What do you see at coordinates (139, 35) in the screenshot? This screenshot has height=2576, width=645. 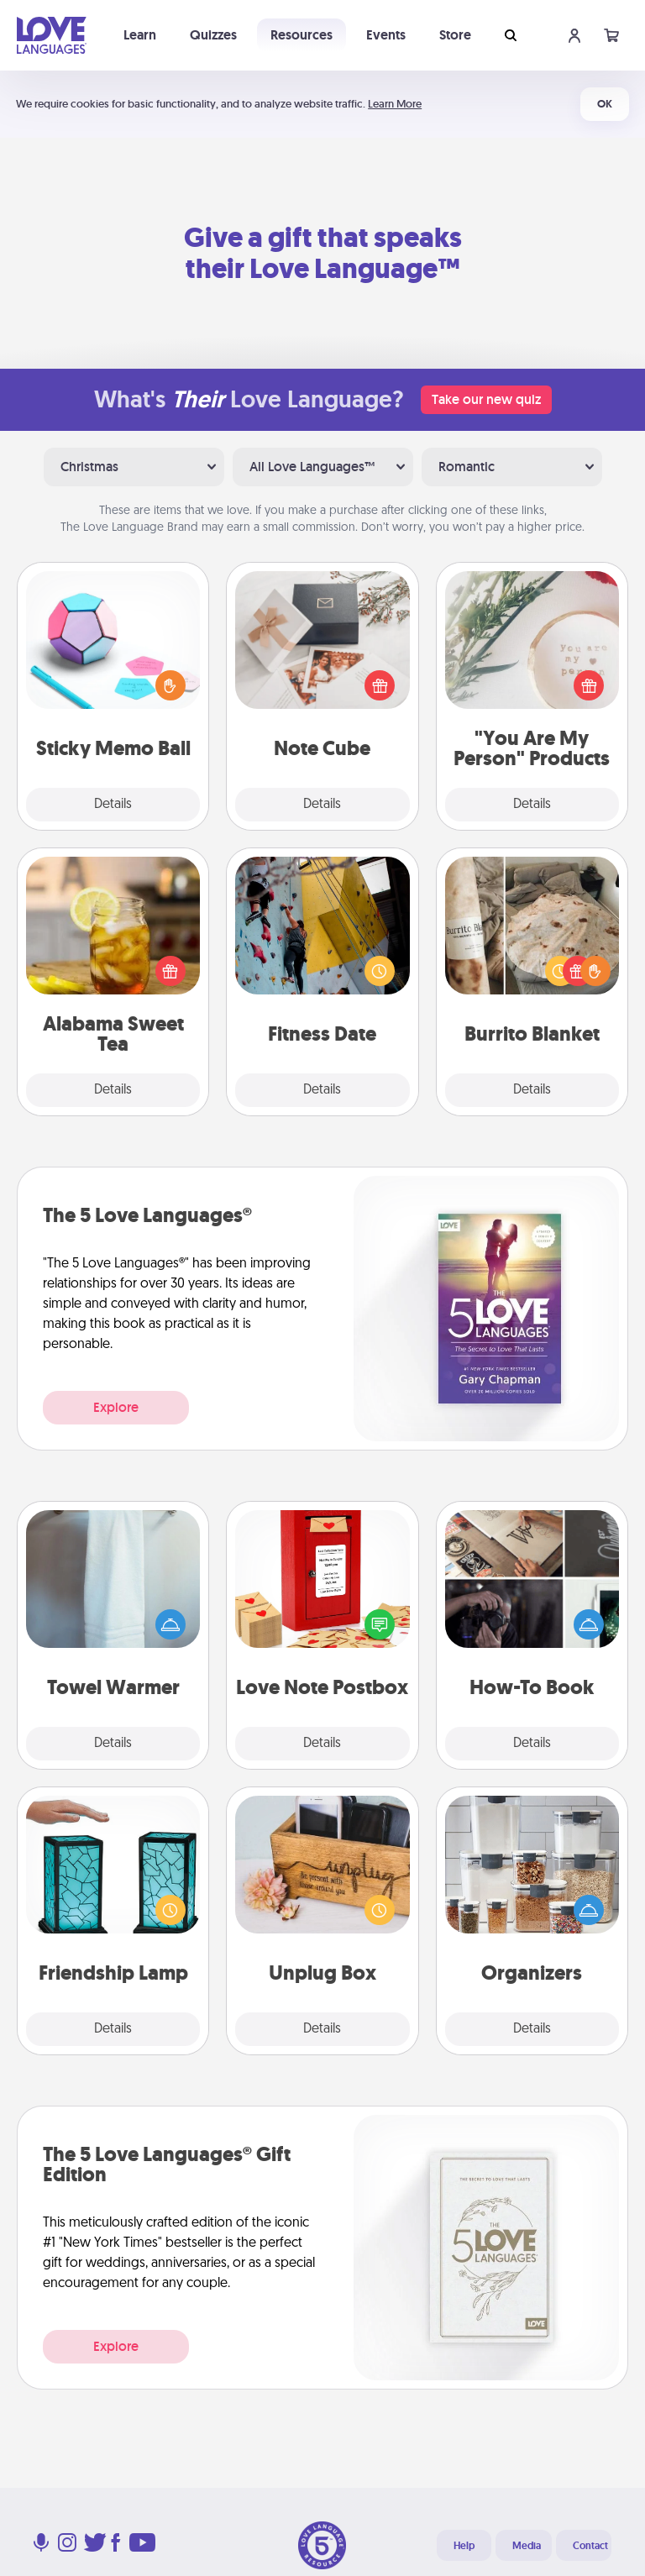 I see `Learn` at bounding box center [139, 35].